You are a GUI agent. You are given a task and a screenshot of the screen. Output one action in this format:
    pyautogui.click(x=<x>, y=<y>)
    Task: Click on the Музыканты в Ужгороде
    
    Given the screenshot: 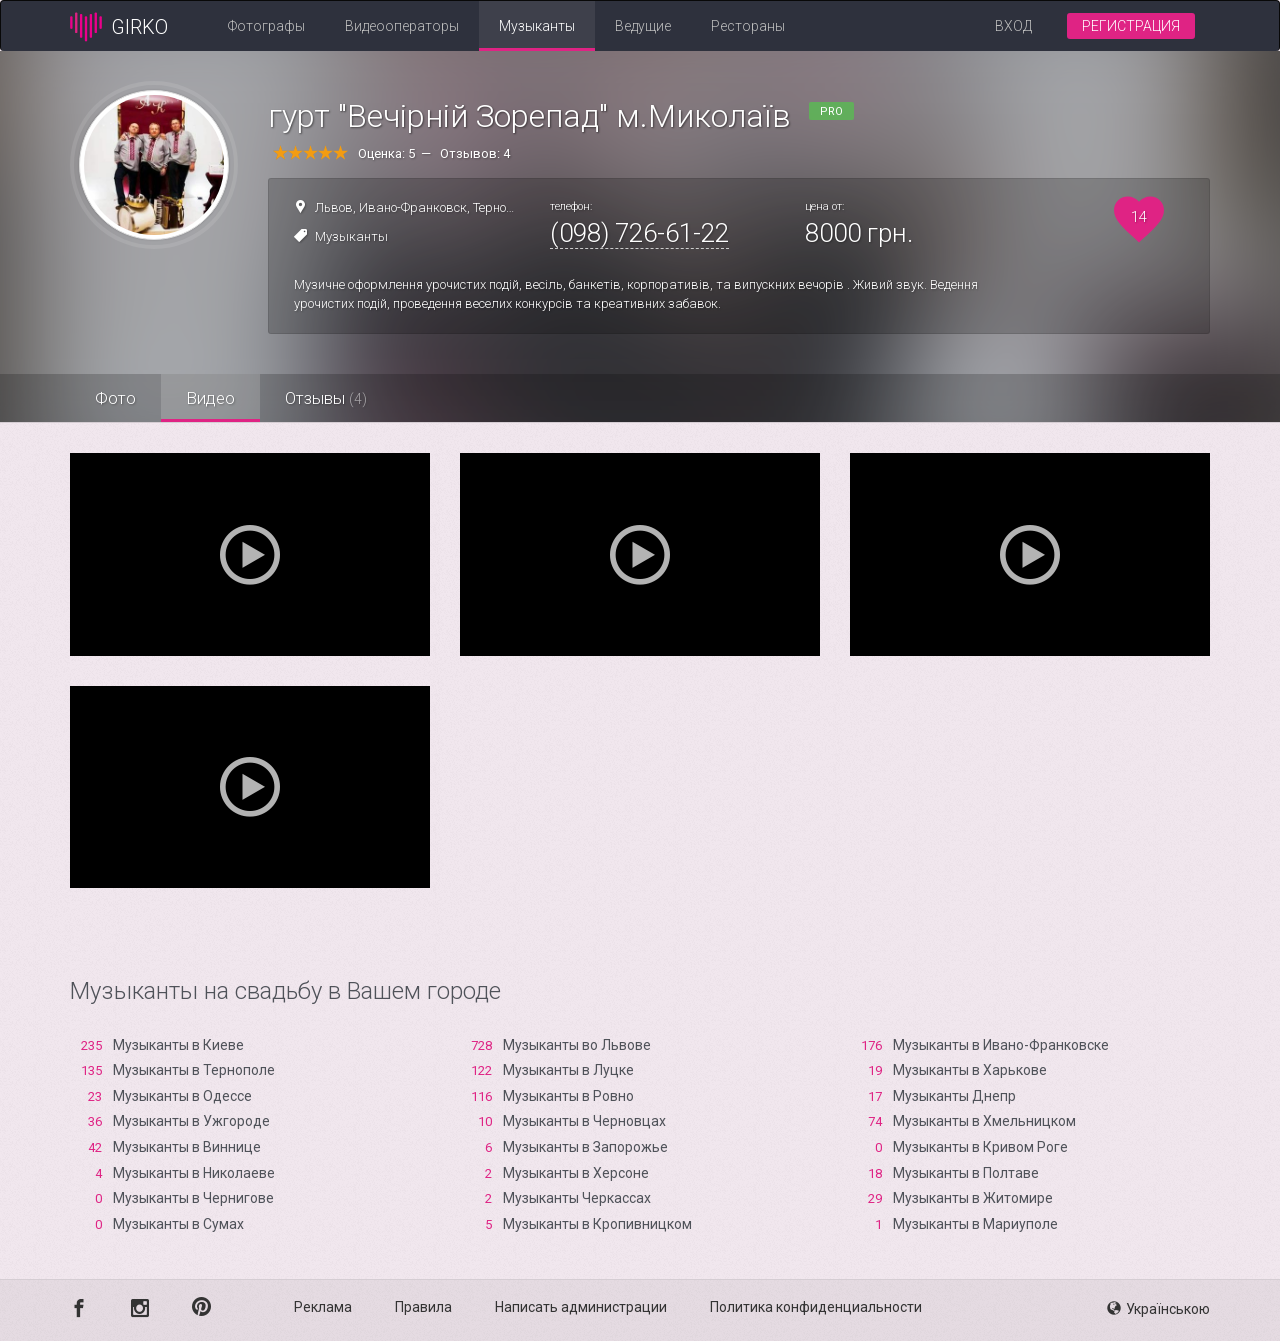 What is the action you would take?
    pyautogui.click(x=191, y=1121)
    